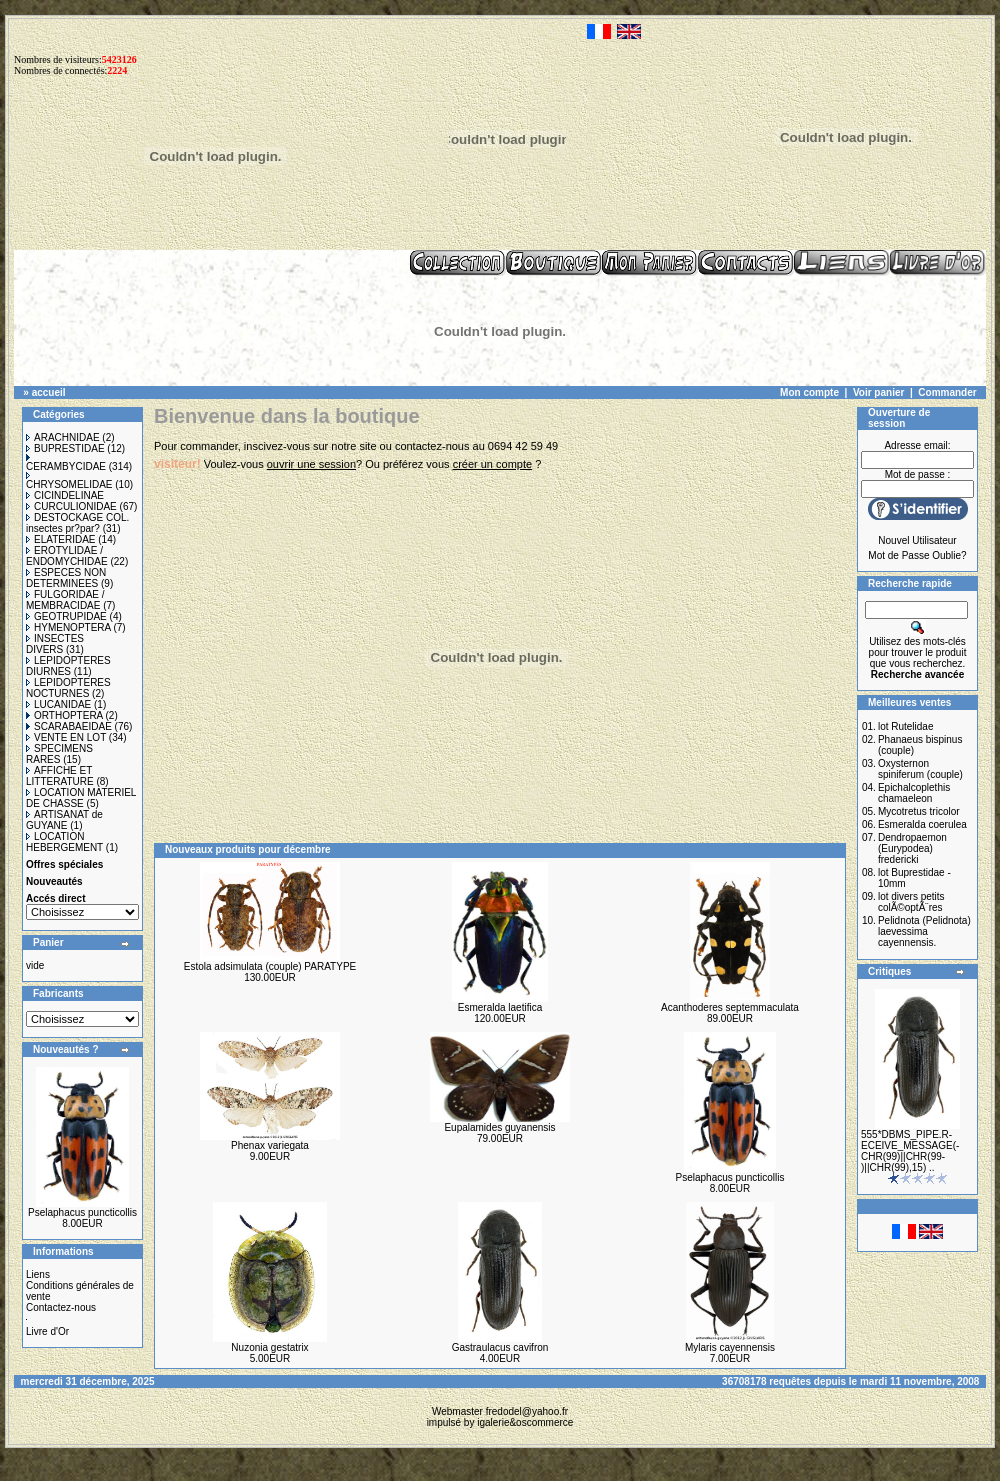 The height and width of the screenshot is (1481, 1000). Describe the element at coordinates (60, 776) in the screenshot. I see `AFFICHE ET LITTERATURE` at that location.